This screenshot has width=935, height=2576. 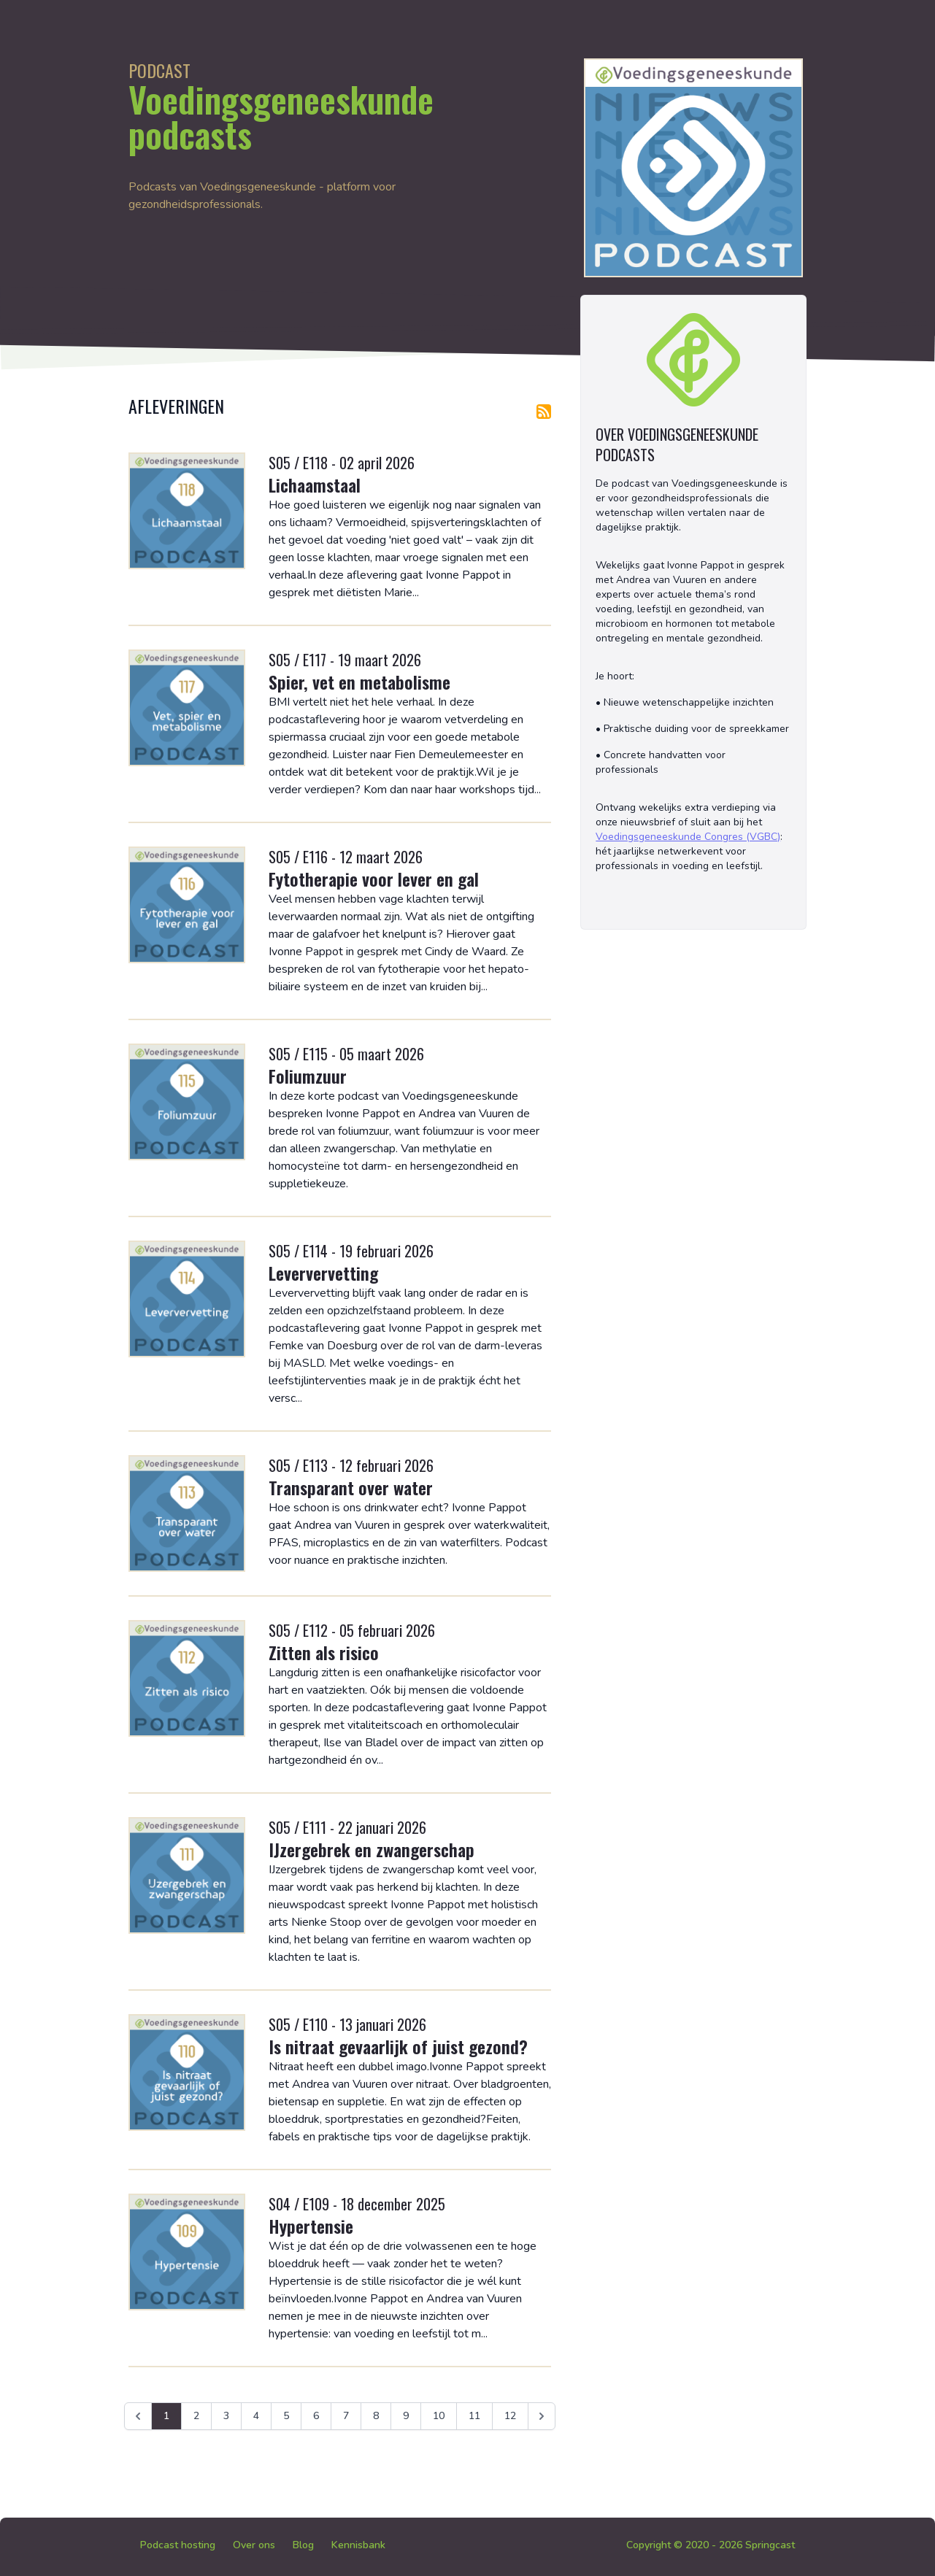 What do you see at coordinates (286, 2416) in the screenshot?
I see `5 [Ga naar pagina 5]` at bounding box center [286, 2416].